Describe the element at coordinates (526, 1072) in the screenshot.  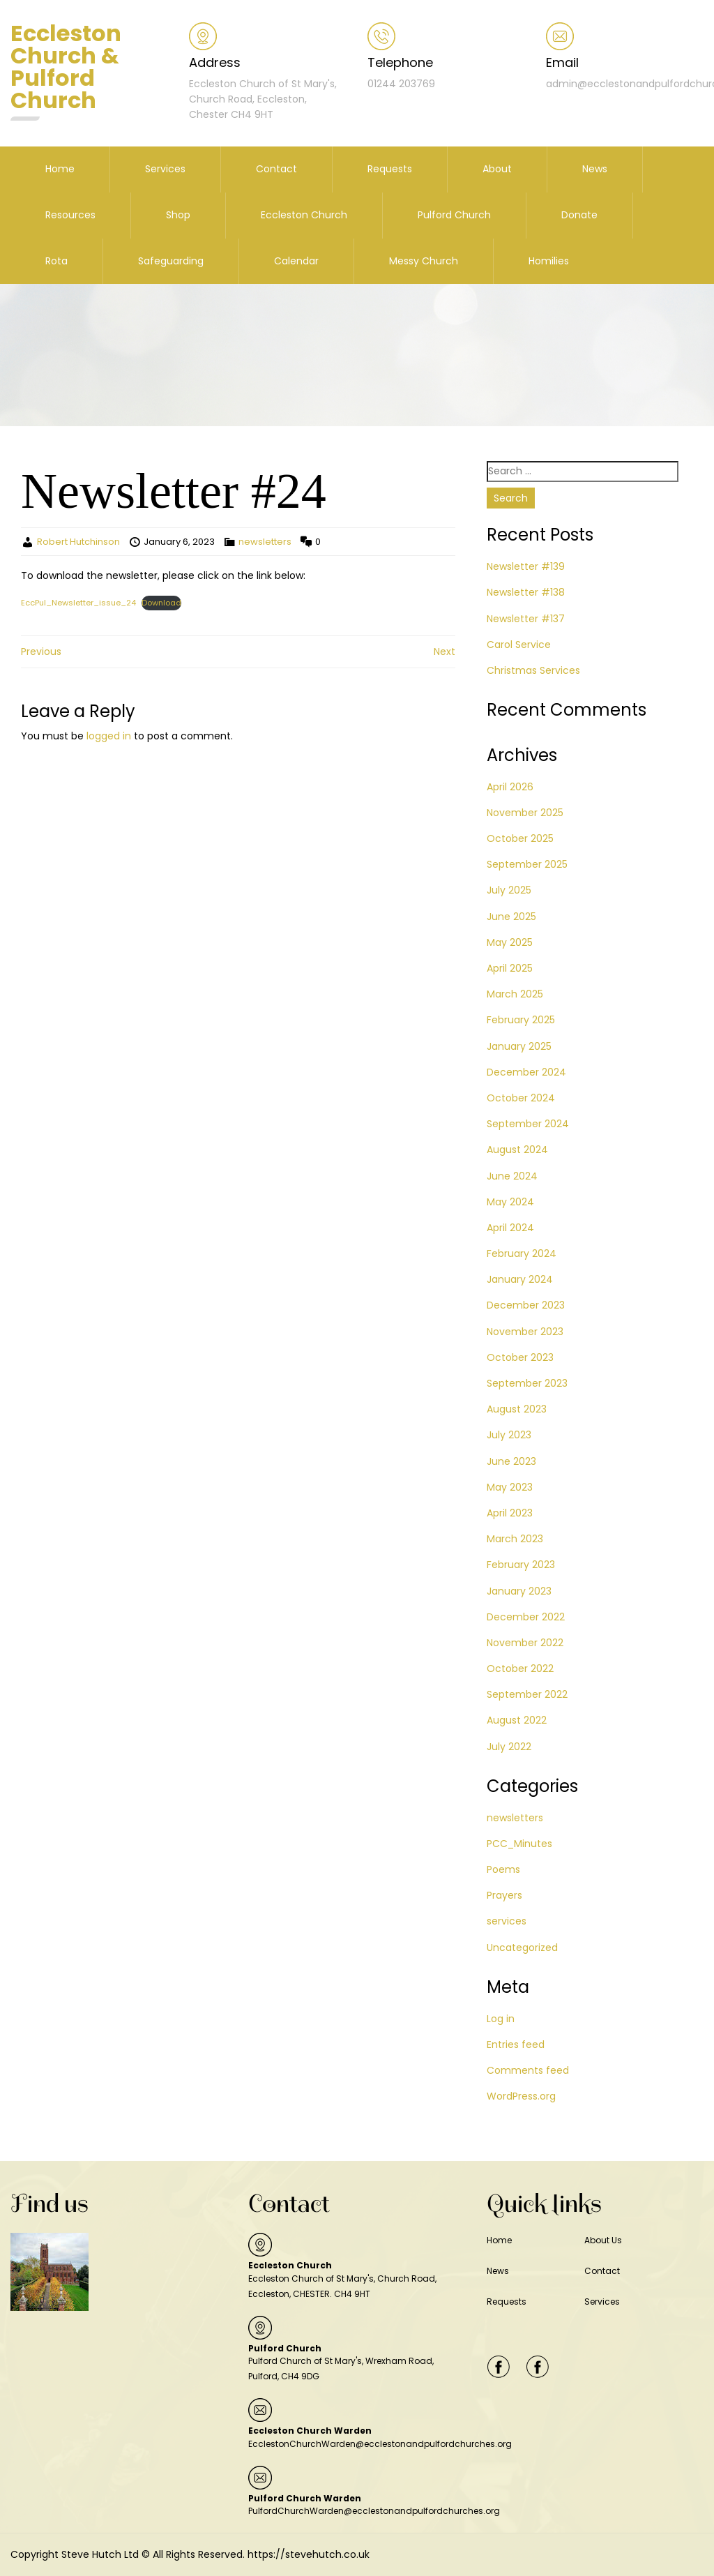
I see `December 2024` at that location.